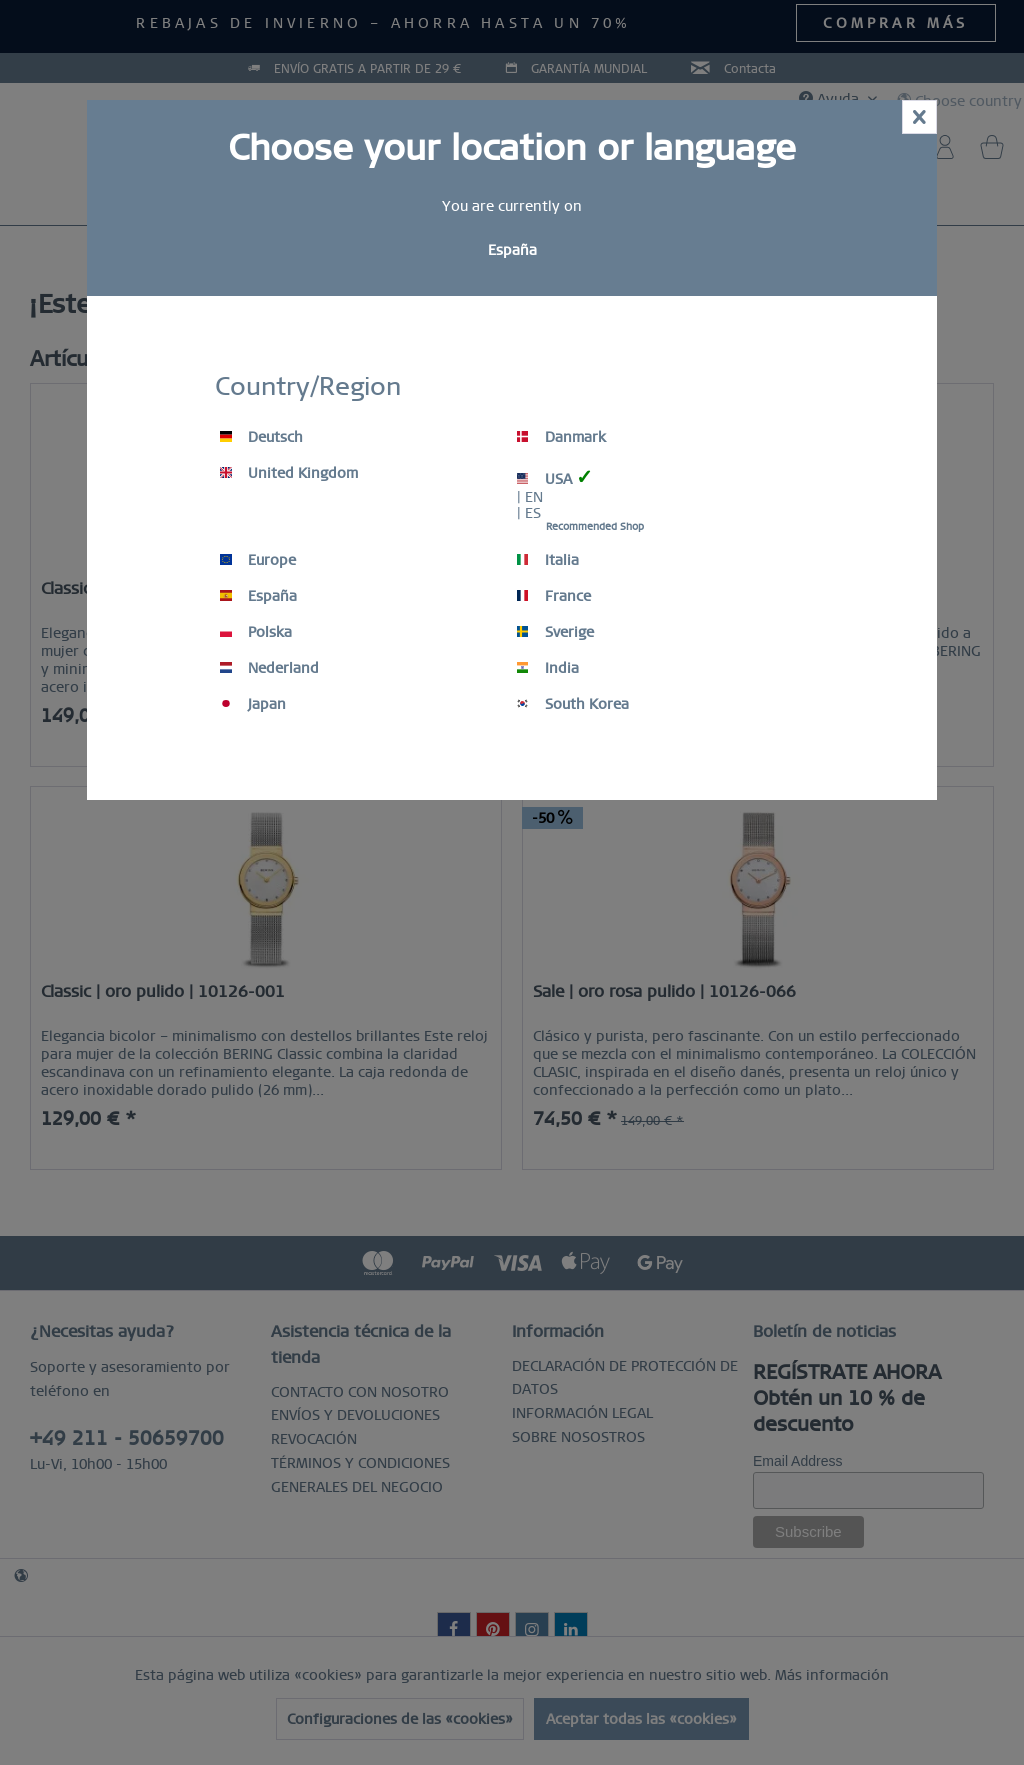 The height and width of the screenshot is (1765, 1024). What do you see at coordinates (548, 560) in the screenshot?
I see `Italia` at bounding box center [548, 560].